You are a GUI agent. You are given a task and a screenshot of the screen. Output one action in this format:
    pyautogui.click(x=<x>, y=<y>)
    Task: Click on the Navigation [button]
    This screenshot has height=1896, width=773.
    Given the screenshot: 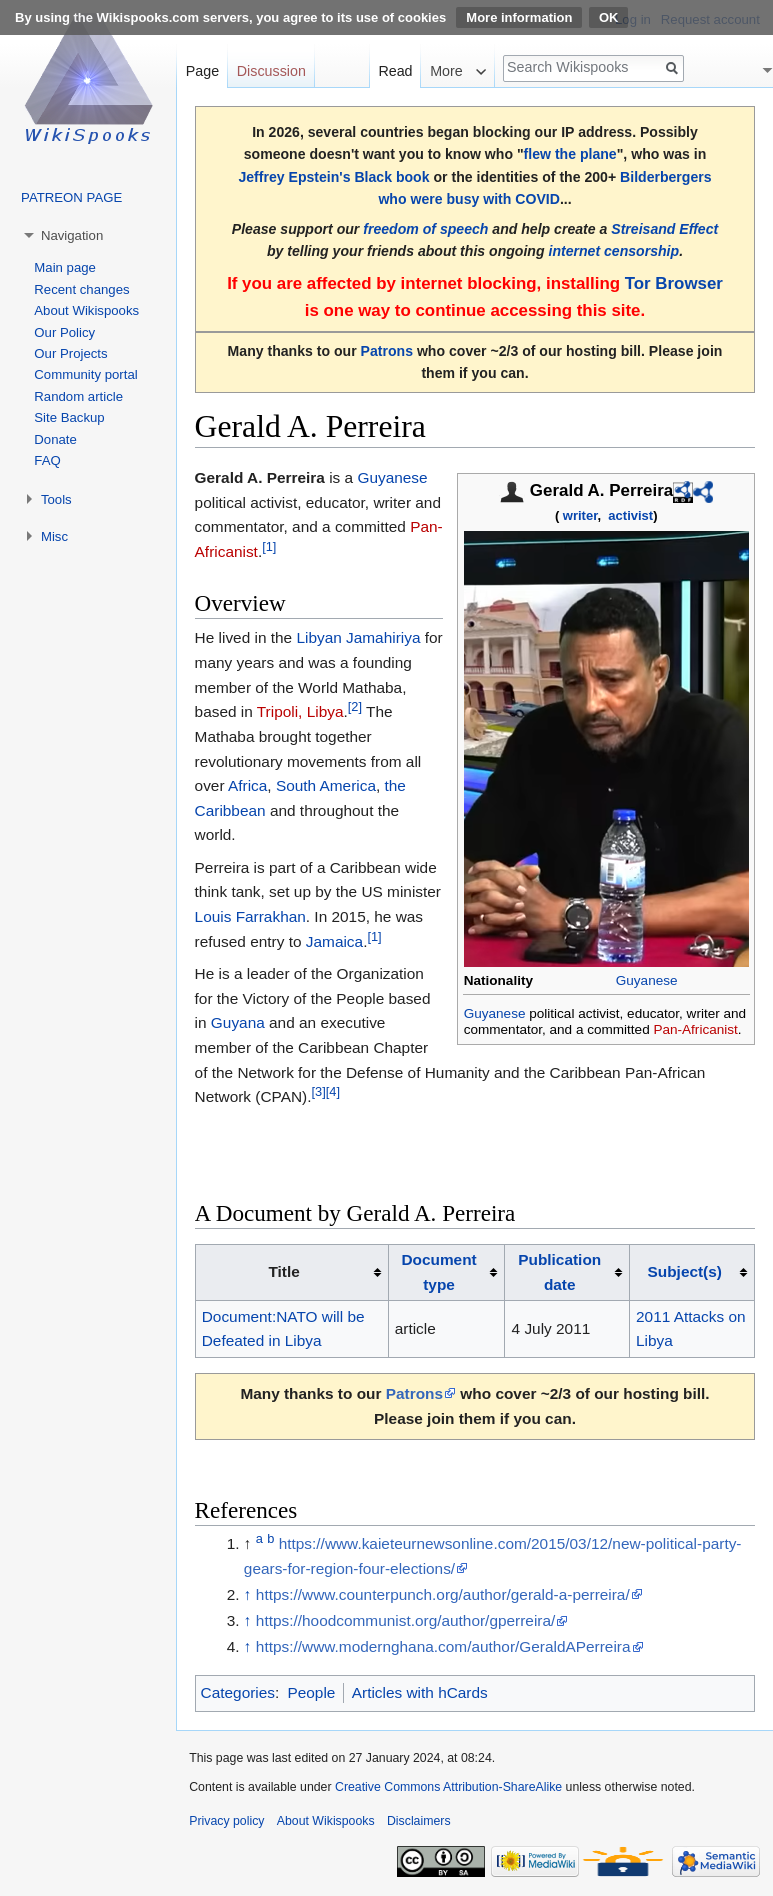 What is the action you would take?
    pyautogui.click(x=72, y=235)
    